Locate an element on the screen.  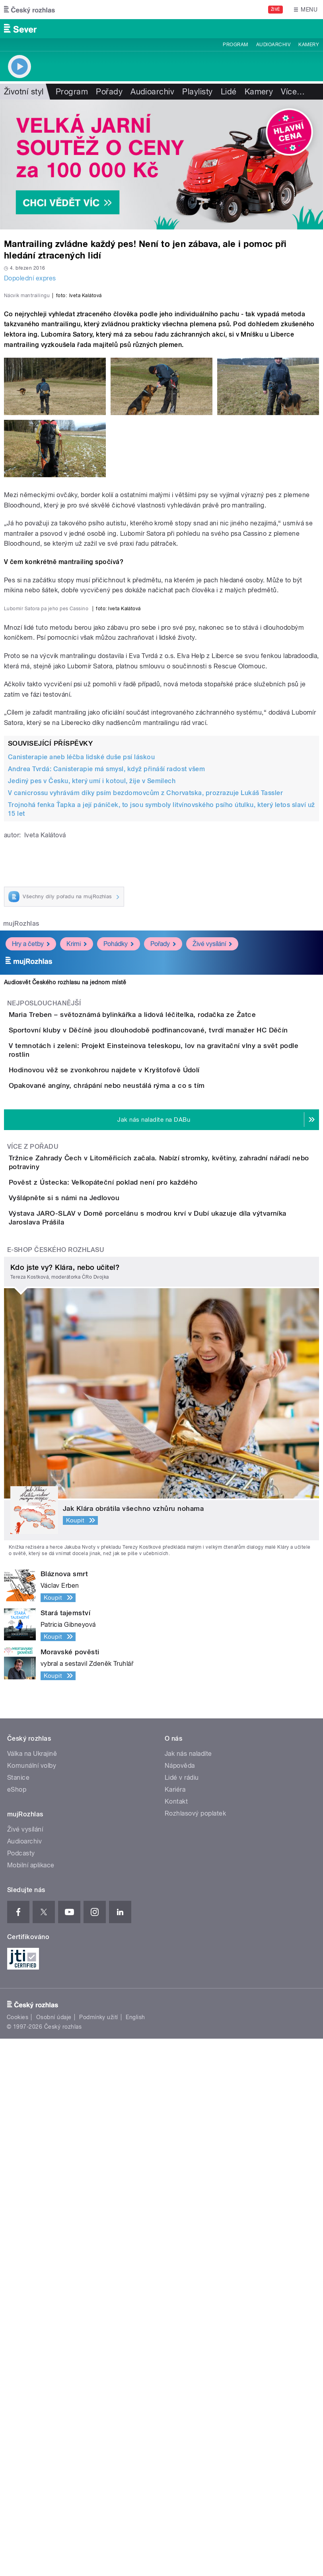
Pohádky is located at coordinates (118, 1303).